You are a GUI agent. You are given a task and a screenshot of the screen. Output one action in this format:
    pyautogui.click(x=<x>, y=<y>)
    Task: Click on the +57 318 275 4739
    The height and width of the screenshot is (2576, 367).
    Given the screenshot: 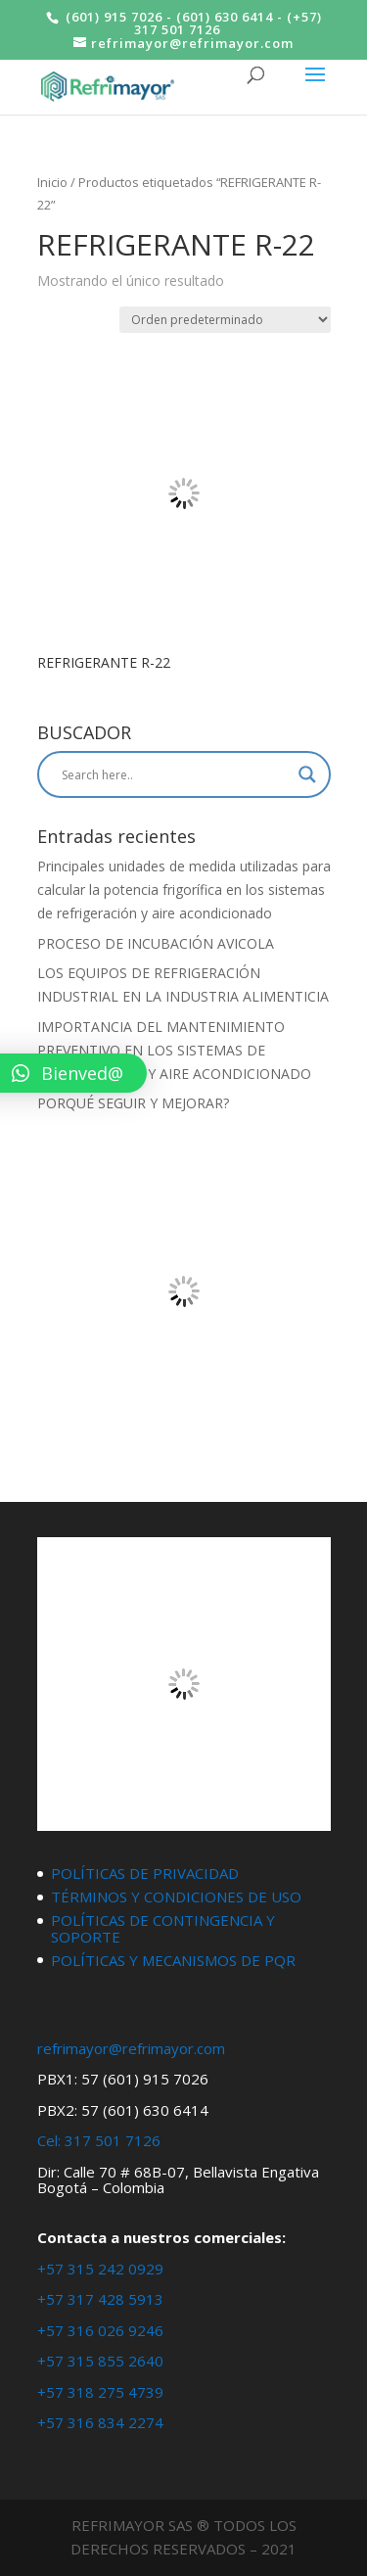 What is the action you would take?
    pyautogui.click(x=100, y=2392)
    